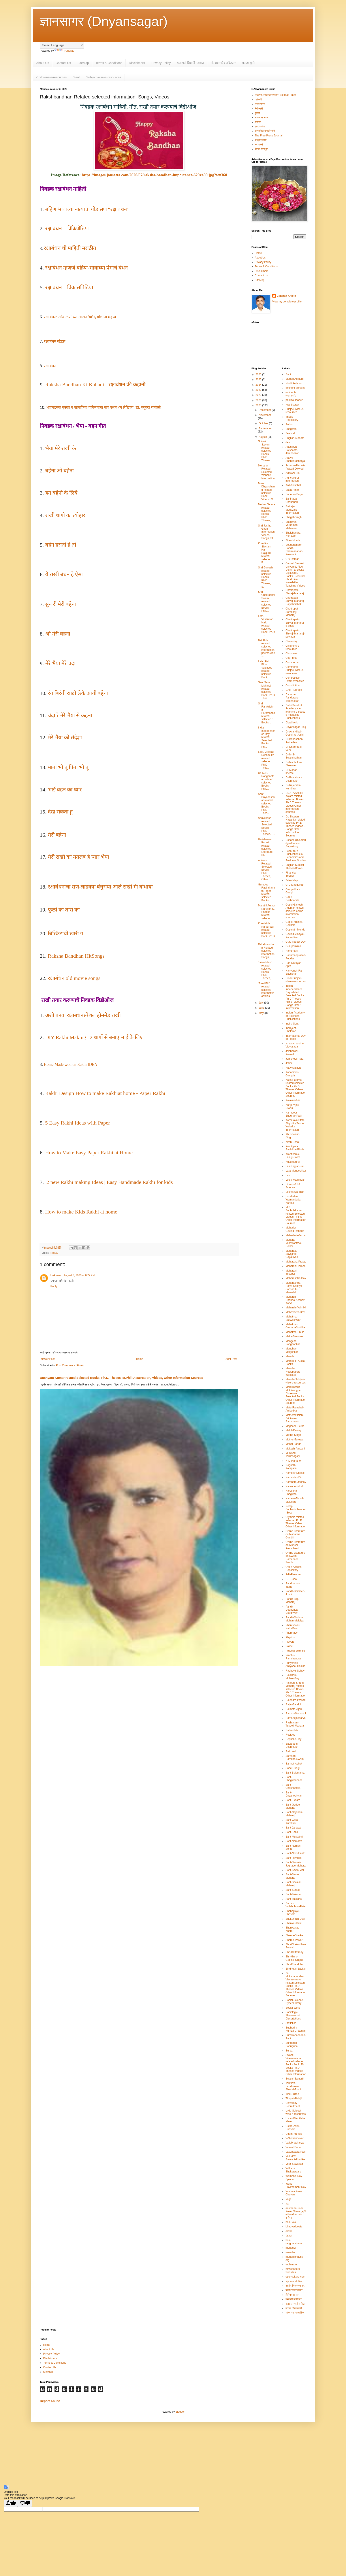 This screenshot has width=346, height=2576. Describe the element at coordinates (296, 855) in the screenshot. I see `EconStor : Publications in Economics and Business Studies` at that location.